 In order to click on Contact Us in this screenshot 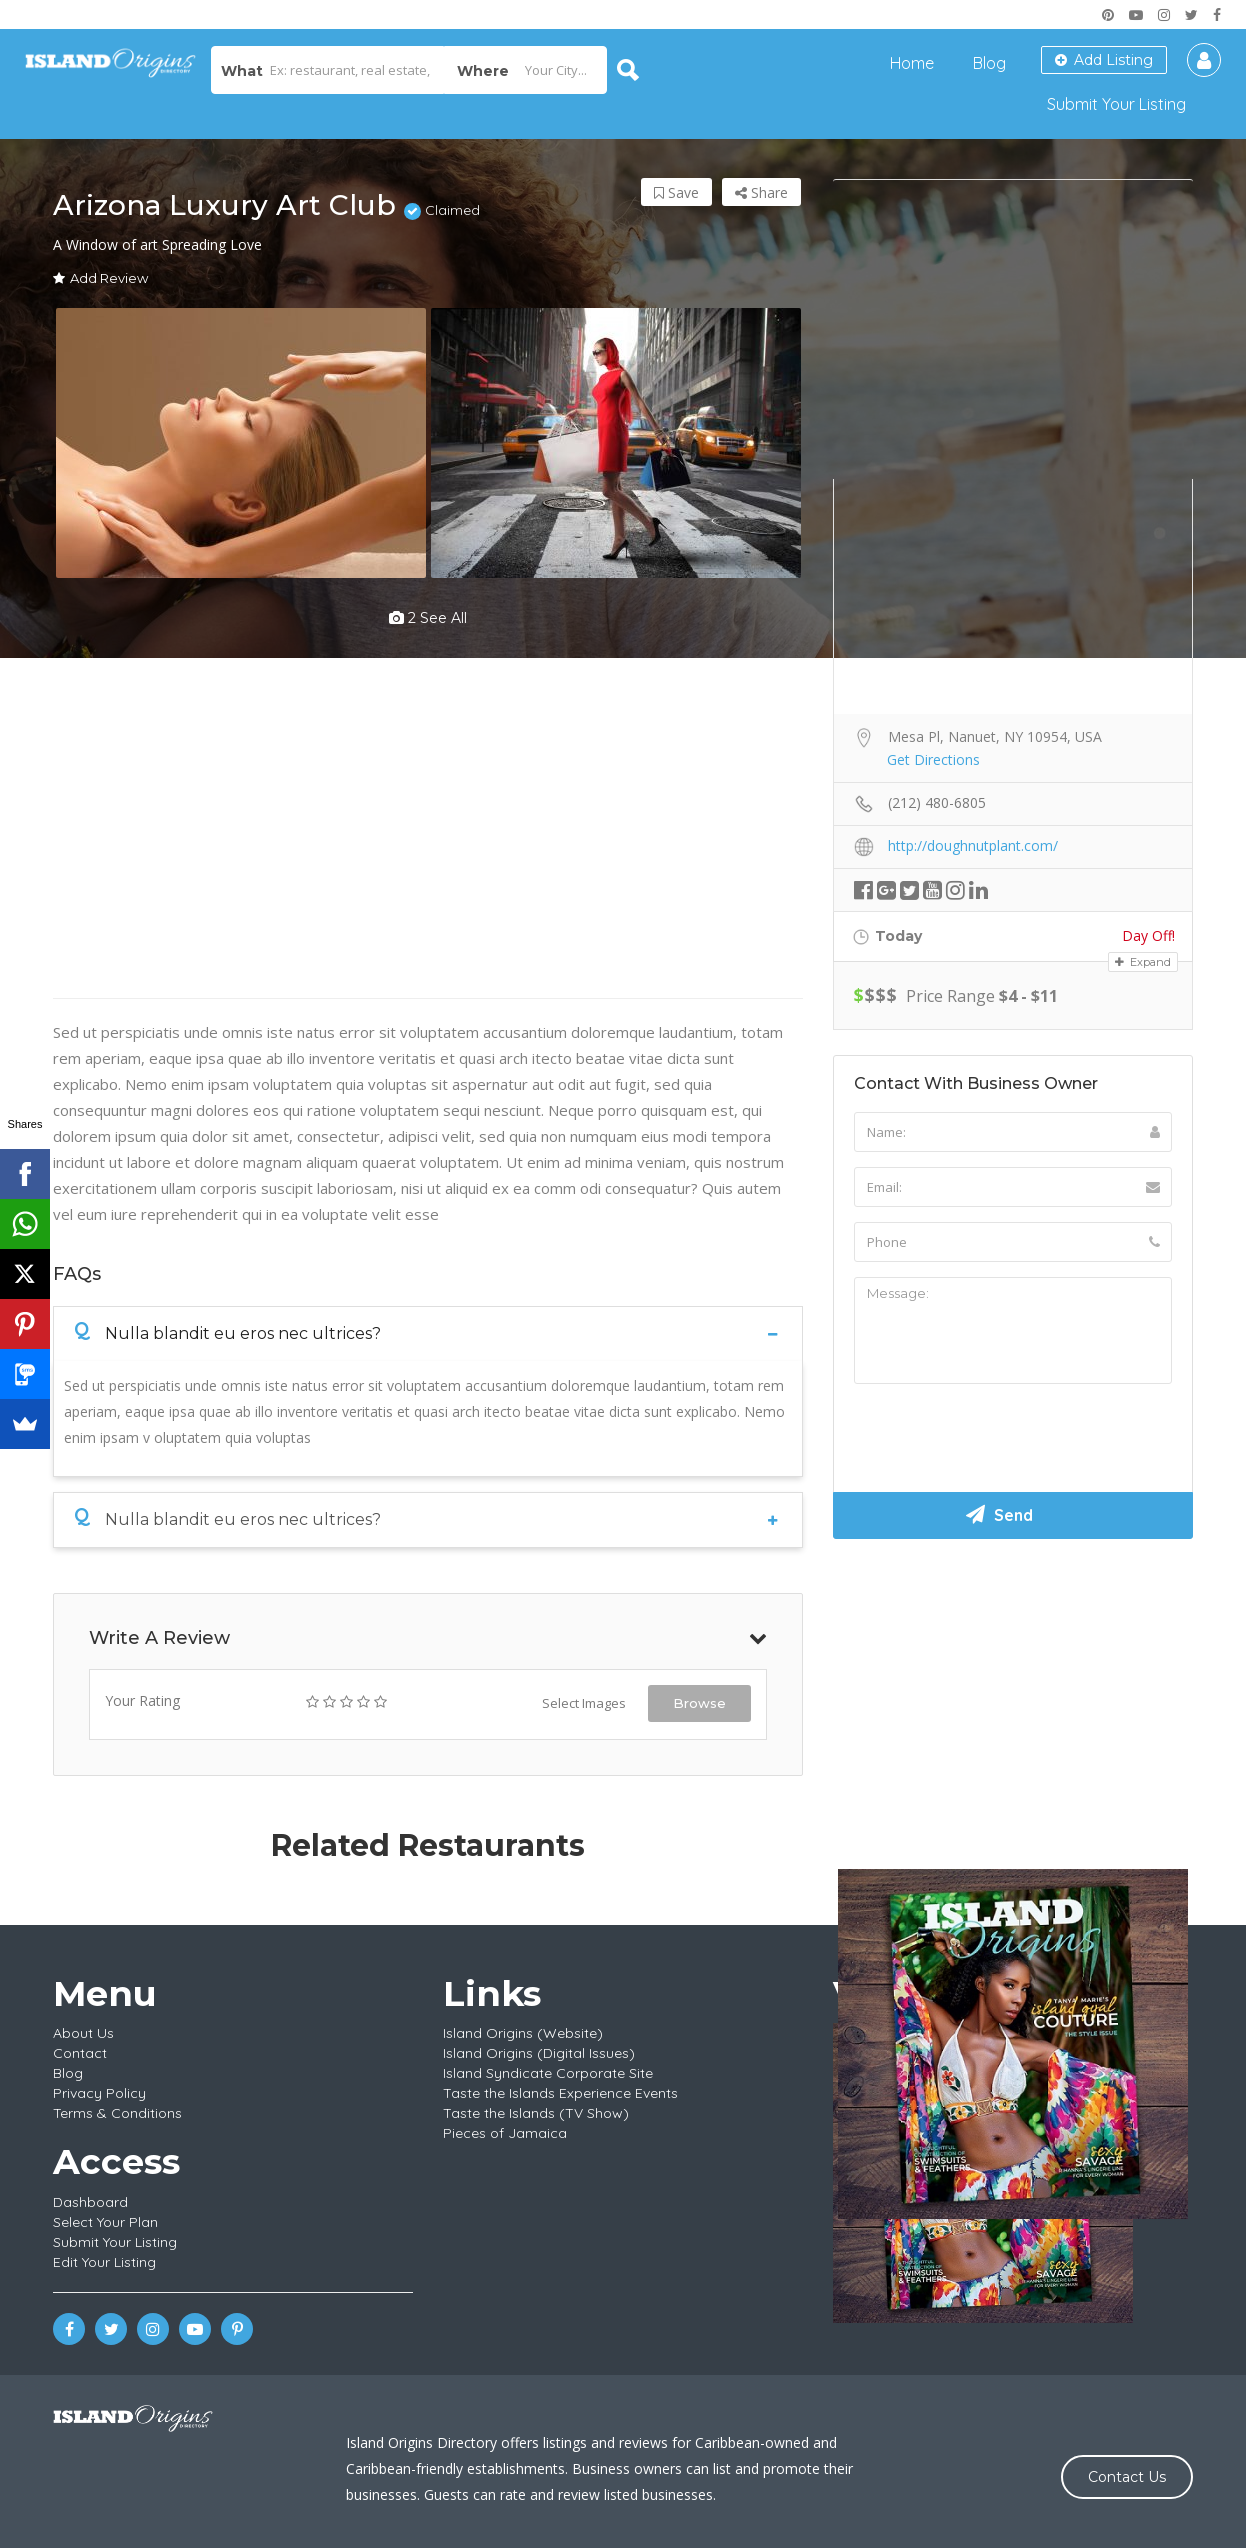, I will do `click(1127, 2477)`.